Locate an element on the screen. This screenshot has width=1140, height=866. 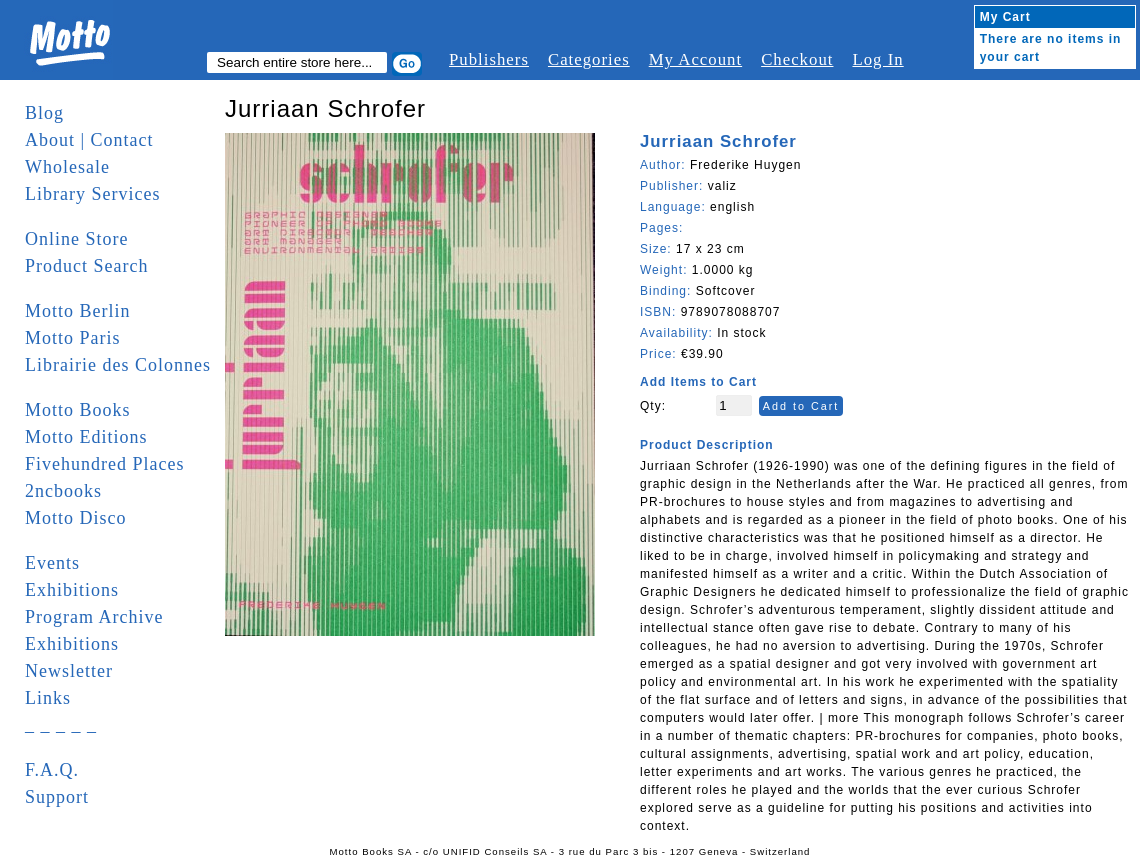
Publishers is located at coordinates (489, 59).